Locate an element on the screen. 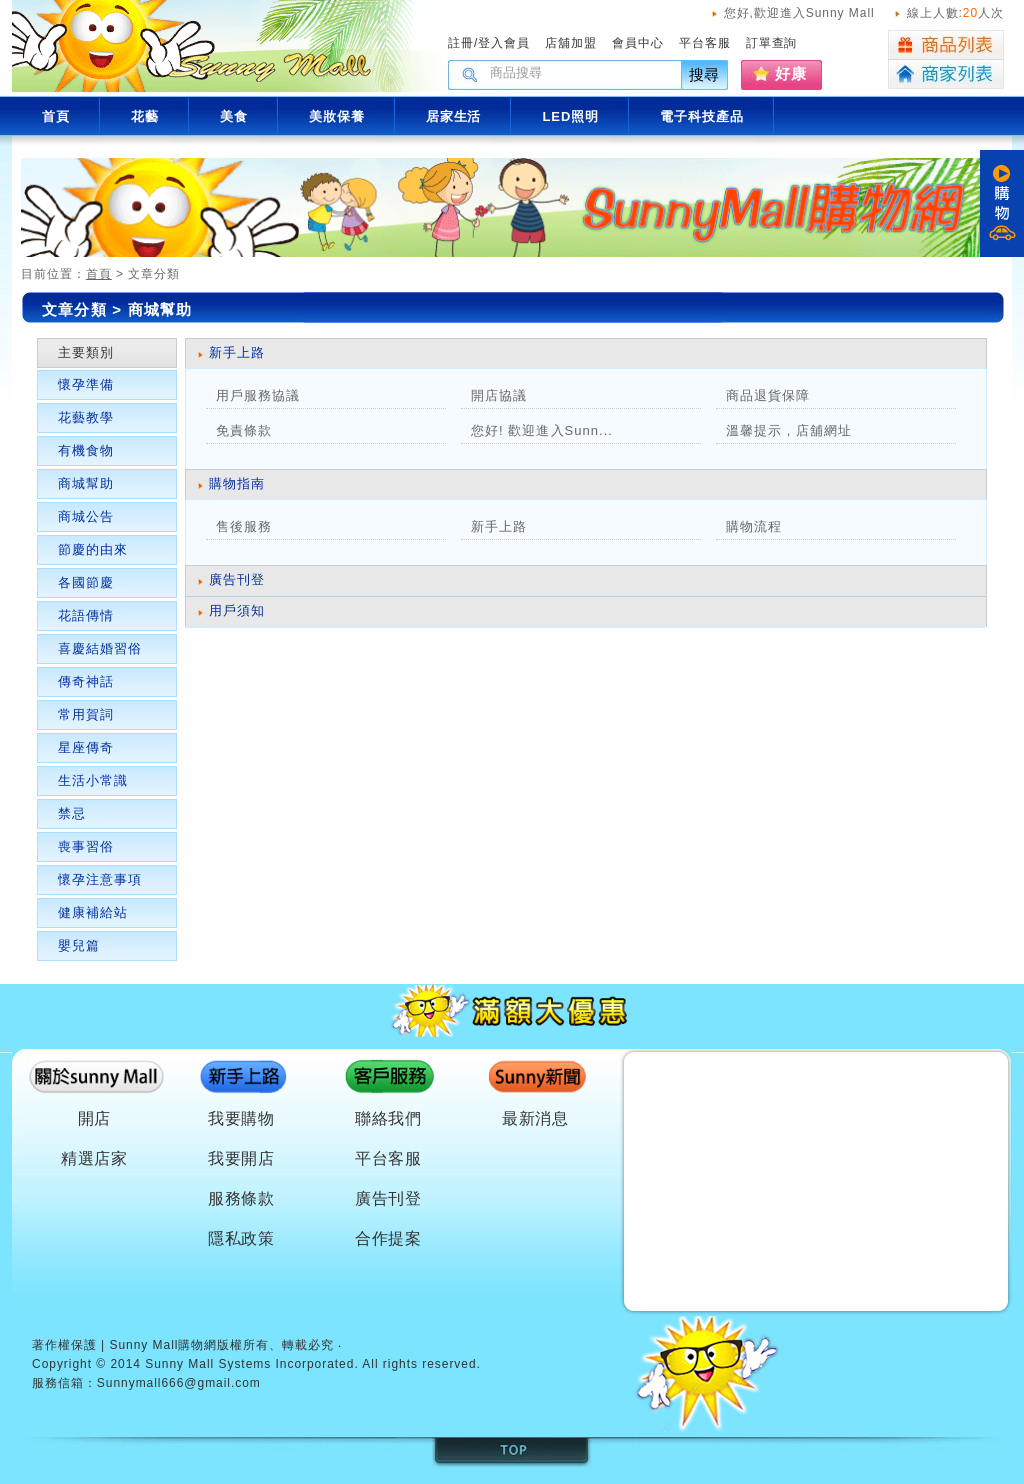 Image resolution: width=1024 pixels, height=1484 pixels. 購物指南 is located at coordinates (237, 483).